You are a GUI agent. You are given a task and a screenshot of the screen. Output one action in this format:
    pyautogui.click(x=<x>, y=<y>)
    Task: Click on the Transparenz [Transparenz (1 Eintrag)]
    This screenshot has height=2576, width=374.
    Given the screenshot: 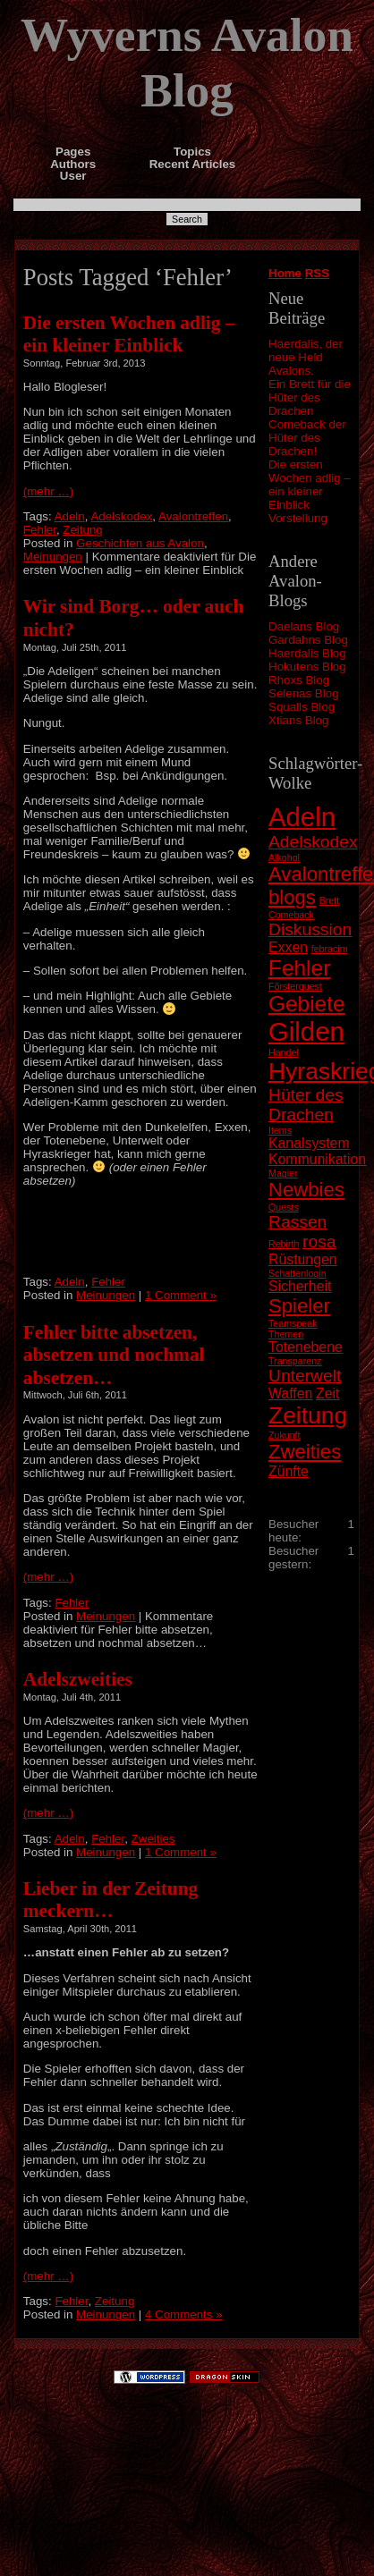 What is the action you would take?
    pyautogui.click(x=294, y=1361)
    